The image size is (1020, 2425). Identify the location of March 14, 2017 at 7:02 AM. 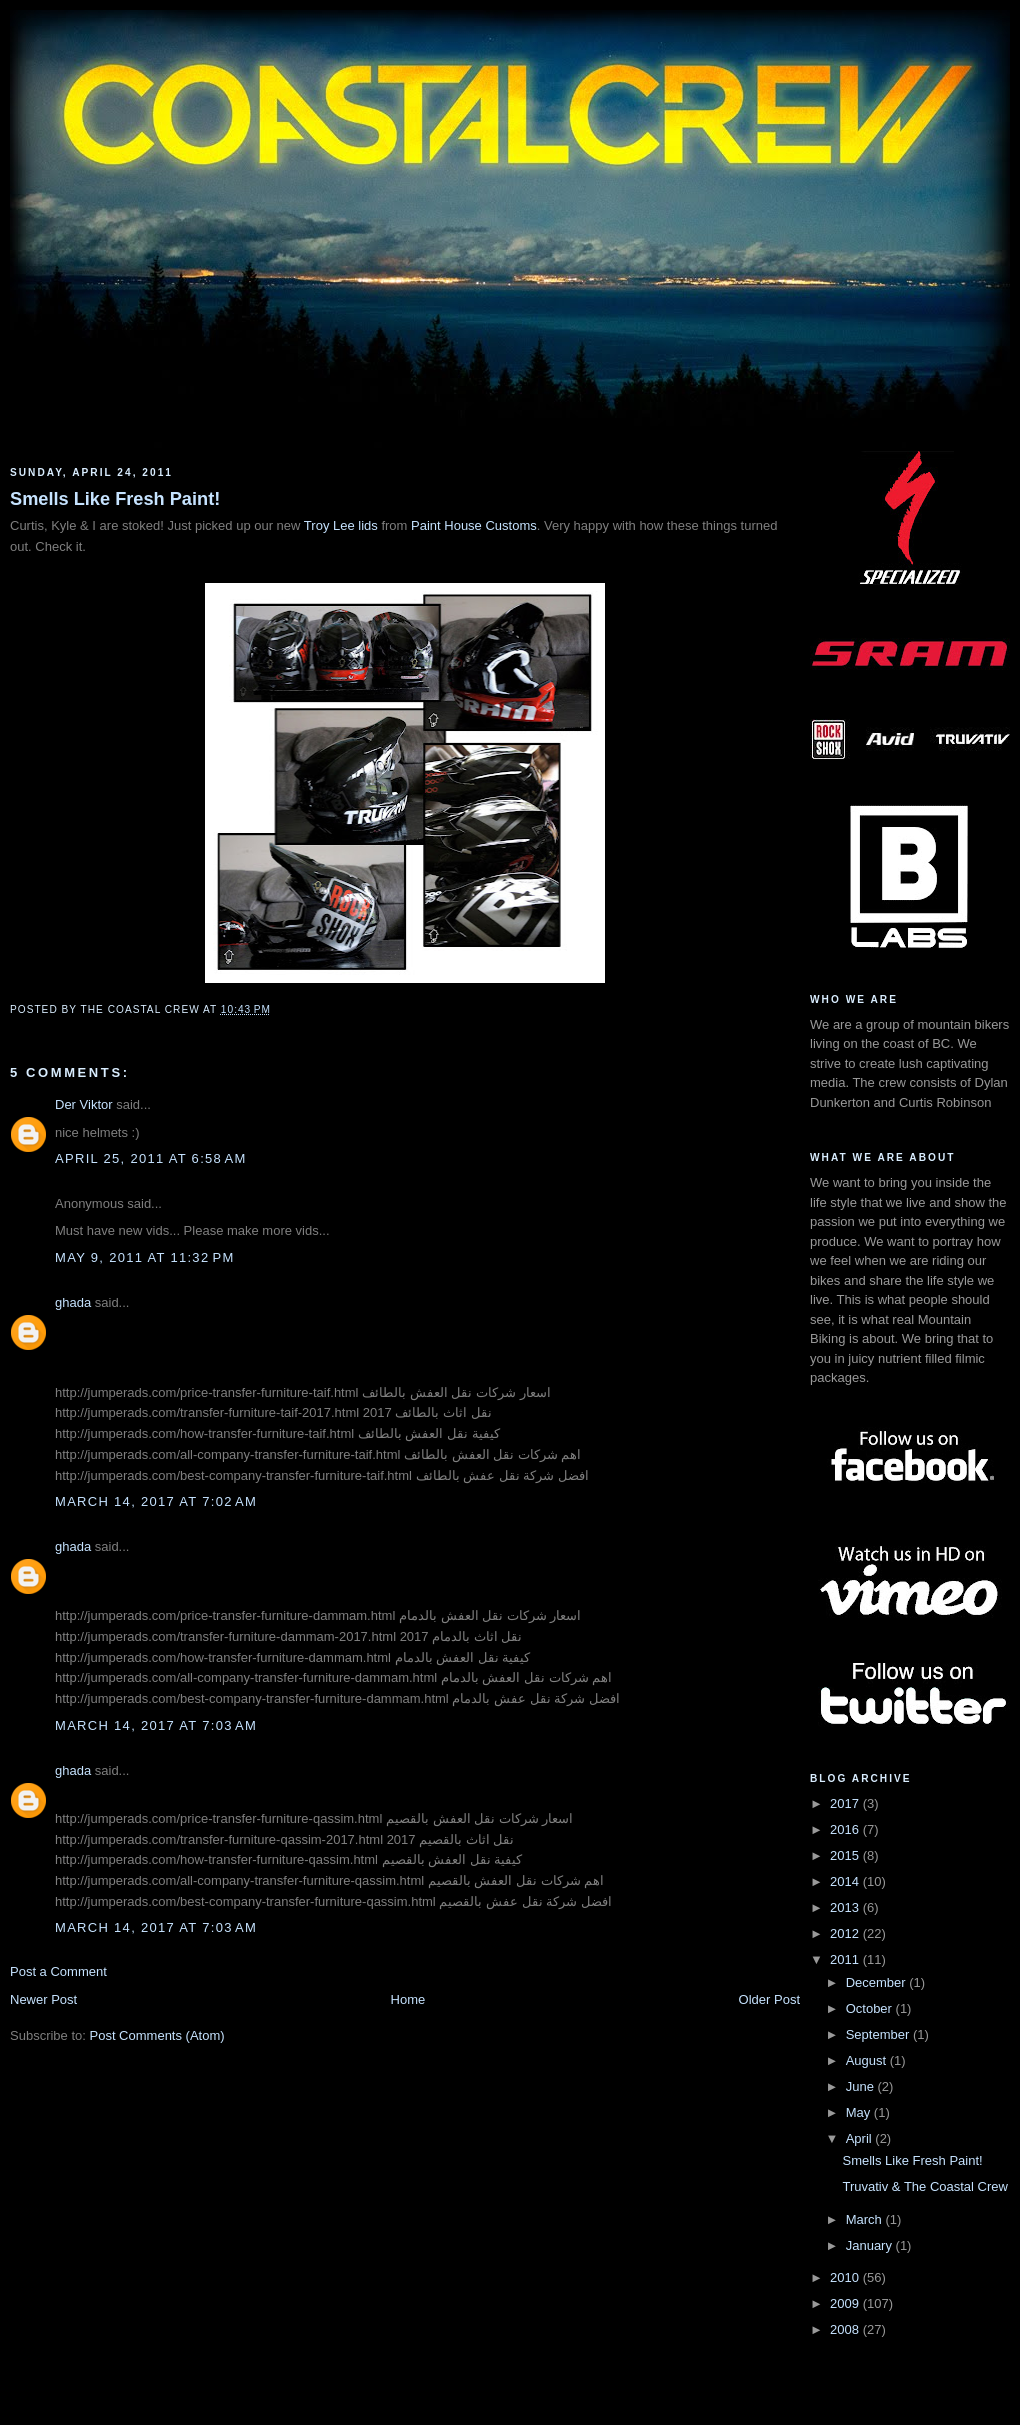
(156, 1501).